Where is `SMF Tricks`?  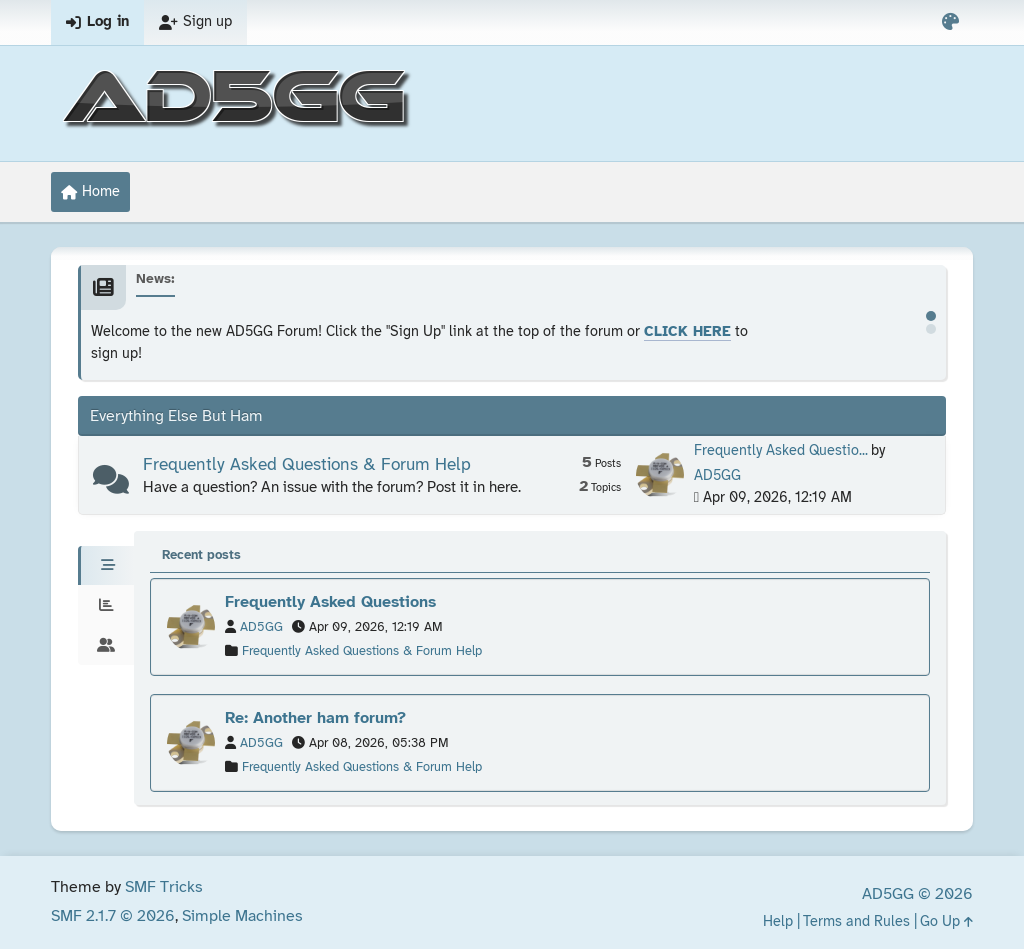 SMF Tricks is located at coordinates (164, 887).